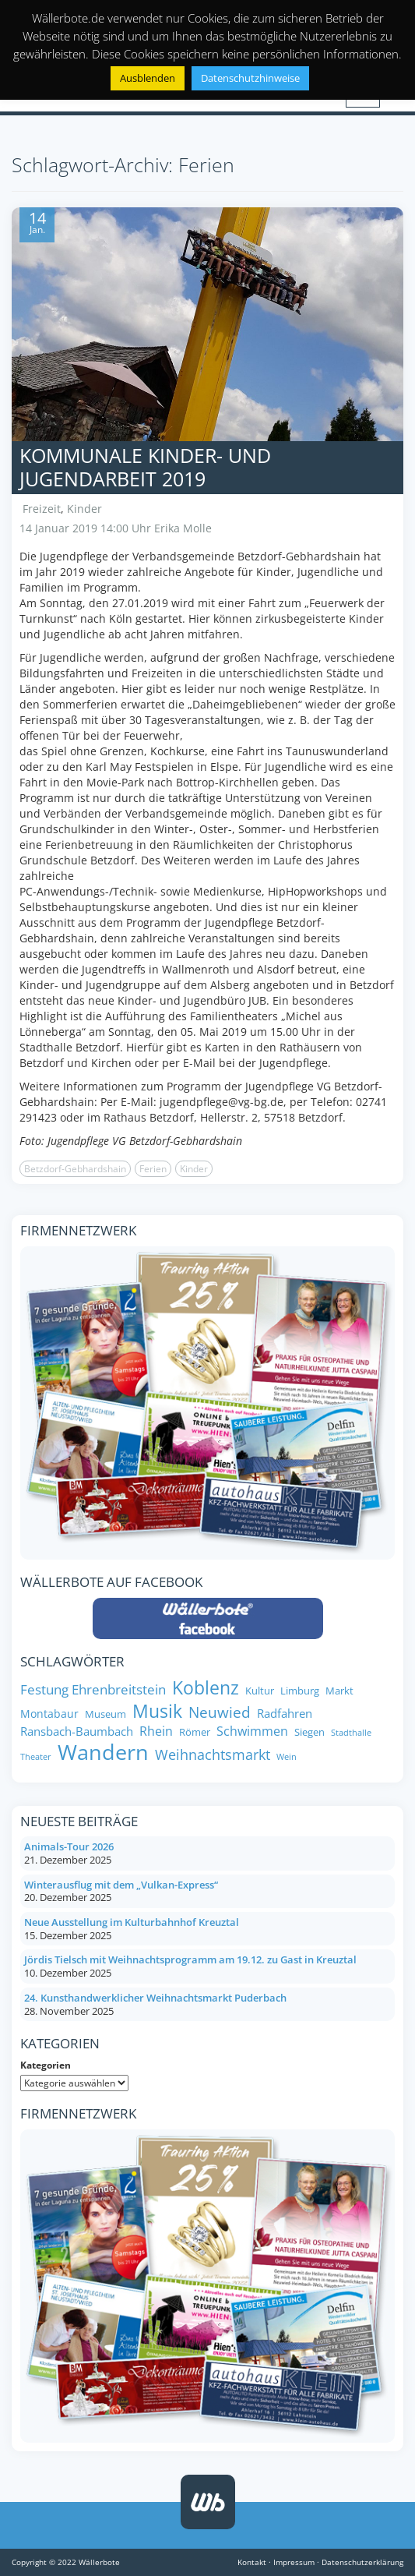 This screenshot has height=2576, width=415. What do you see at coordinates (212, 1755) in the screenshot?
I see `Weihnachtsmarkt [Weihnachtsmarkt (14 Einträge)]` at bounding box center [212, 1755].